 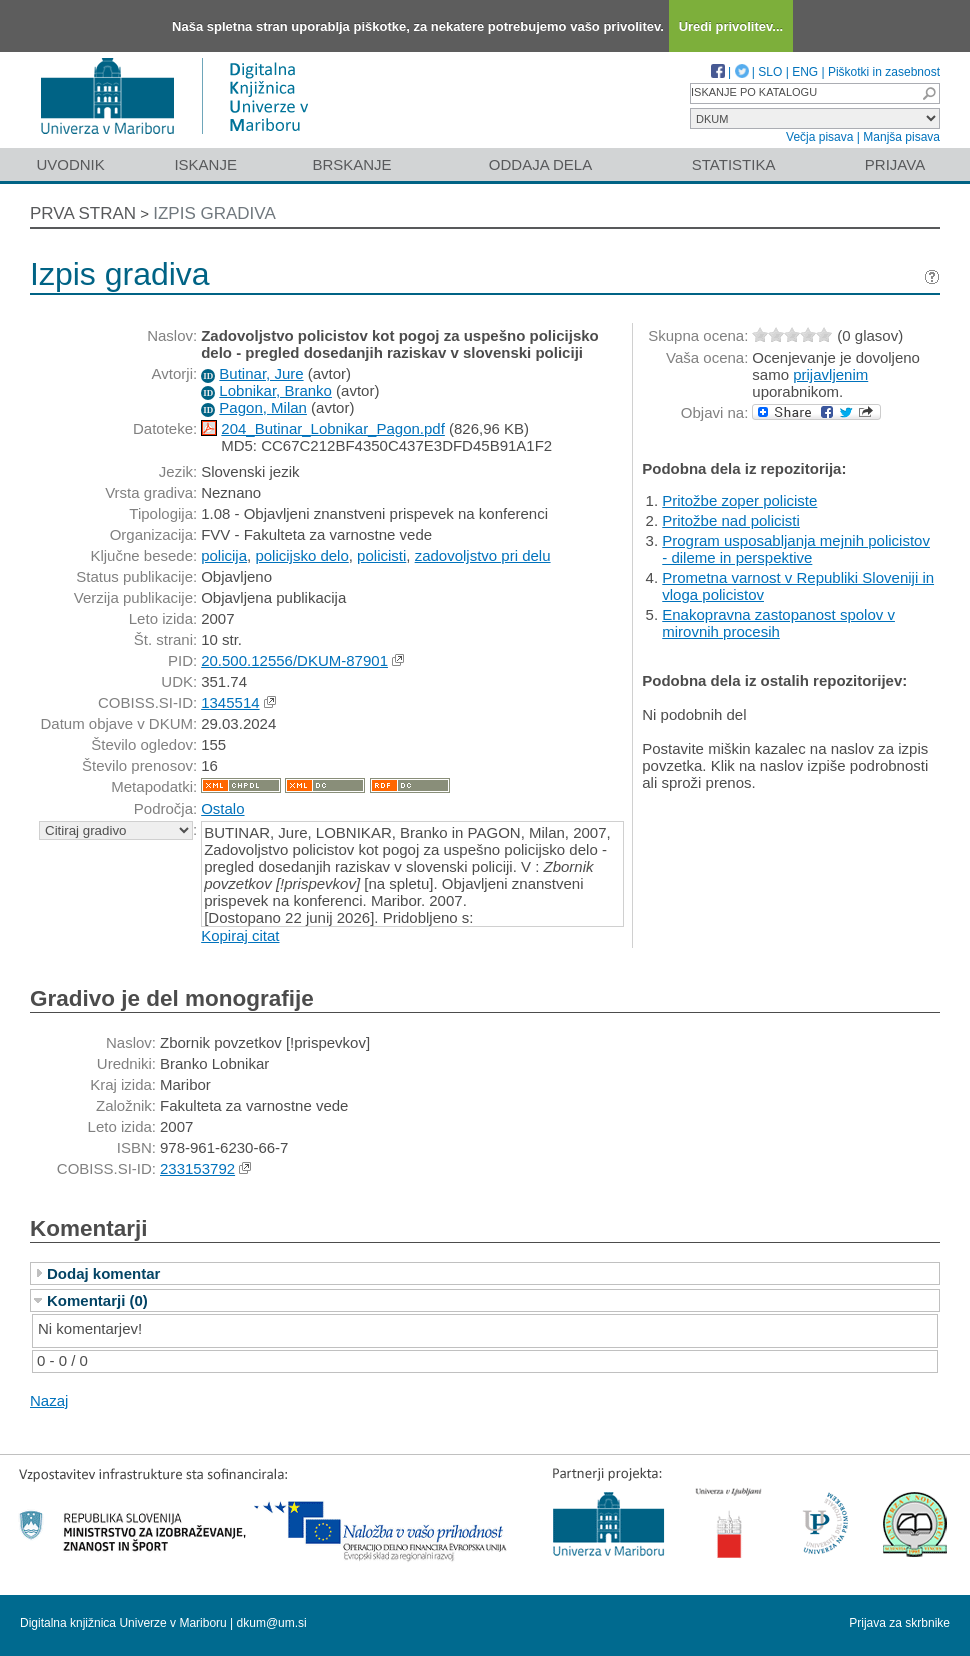 What do you see at coordinates (351, 164) in the screenshot?
I see `Brskanje` at bounding box center [351, 164].